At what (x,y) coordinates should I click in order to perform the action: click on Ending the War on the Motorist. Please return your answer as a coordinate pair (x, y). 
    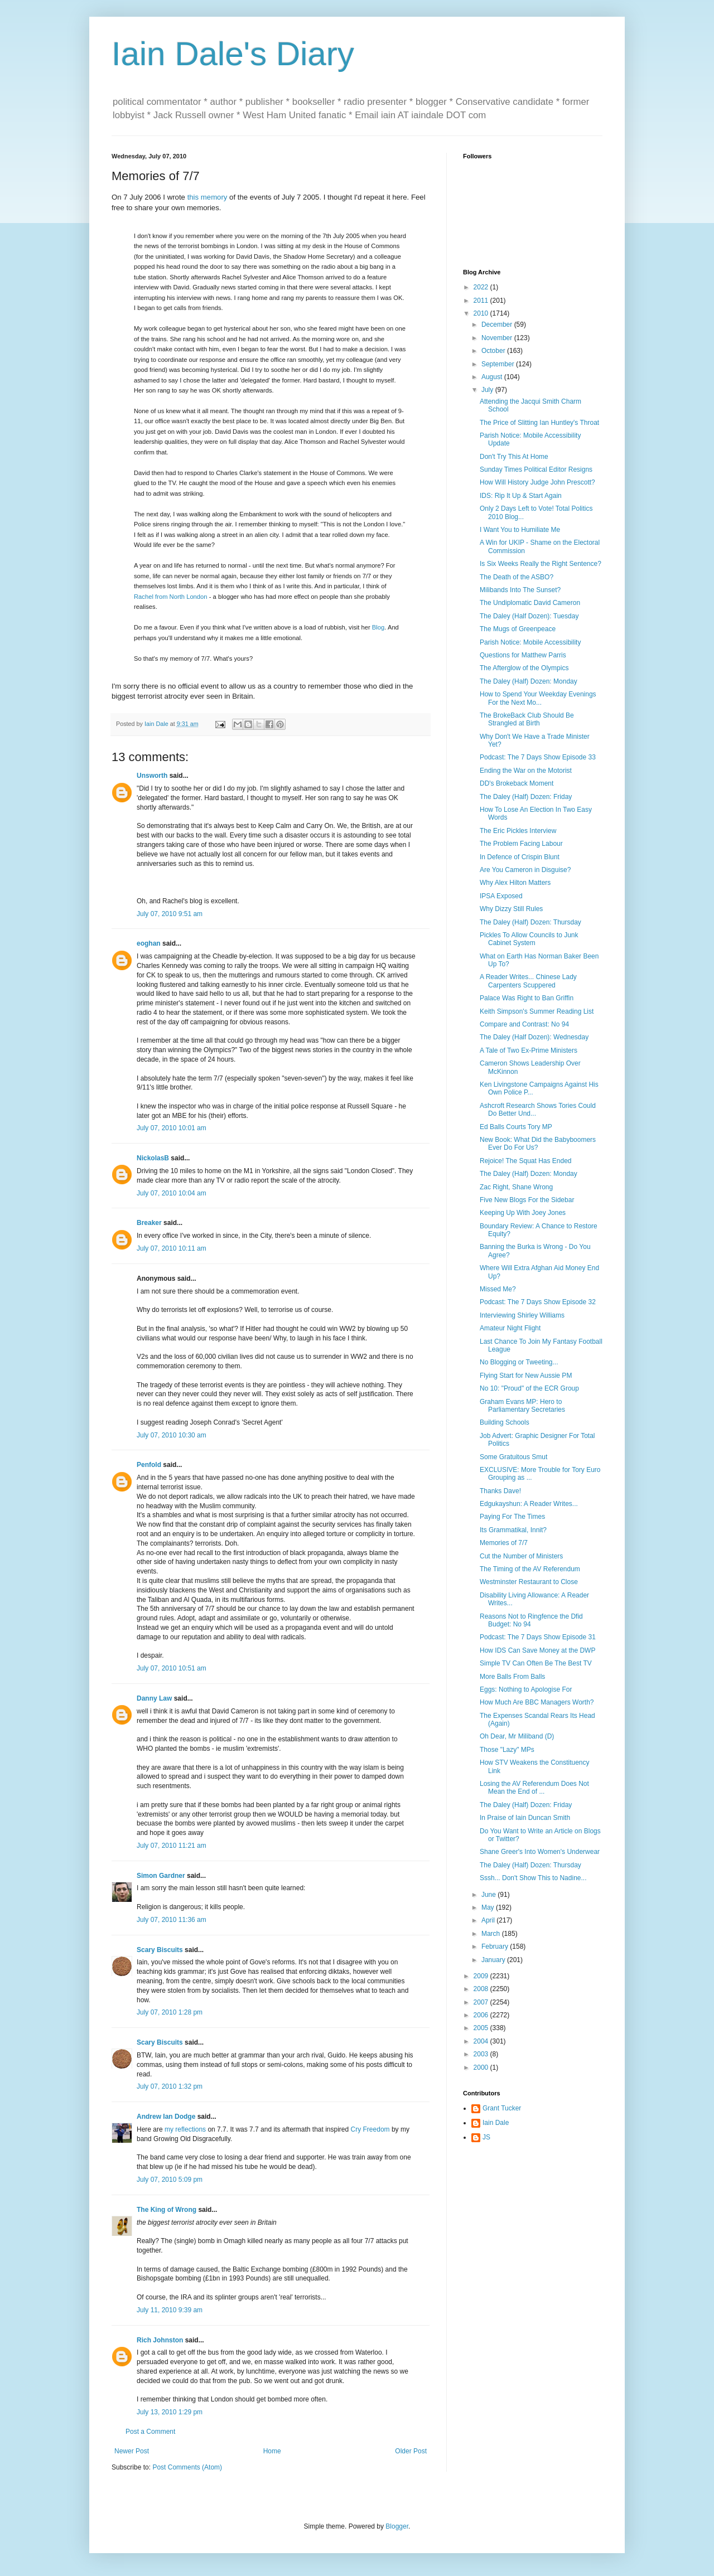
    Looking at the image, I should click on (526, 770).